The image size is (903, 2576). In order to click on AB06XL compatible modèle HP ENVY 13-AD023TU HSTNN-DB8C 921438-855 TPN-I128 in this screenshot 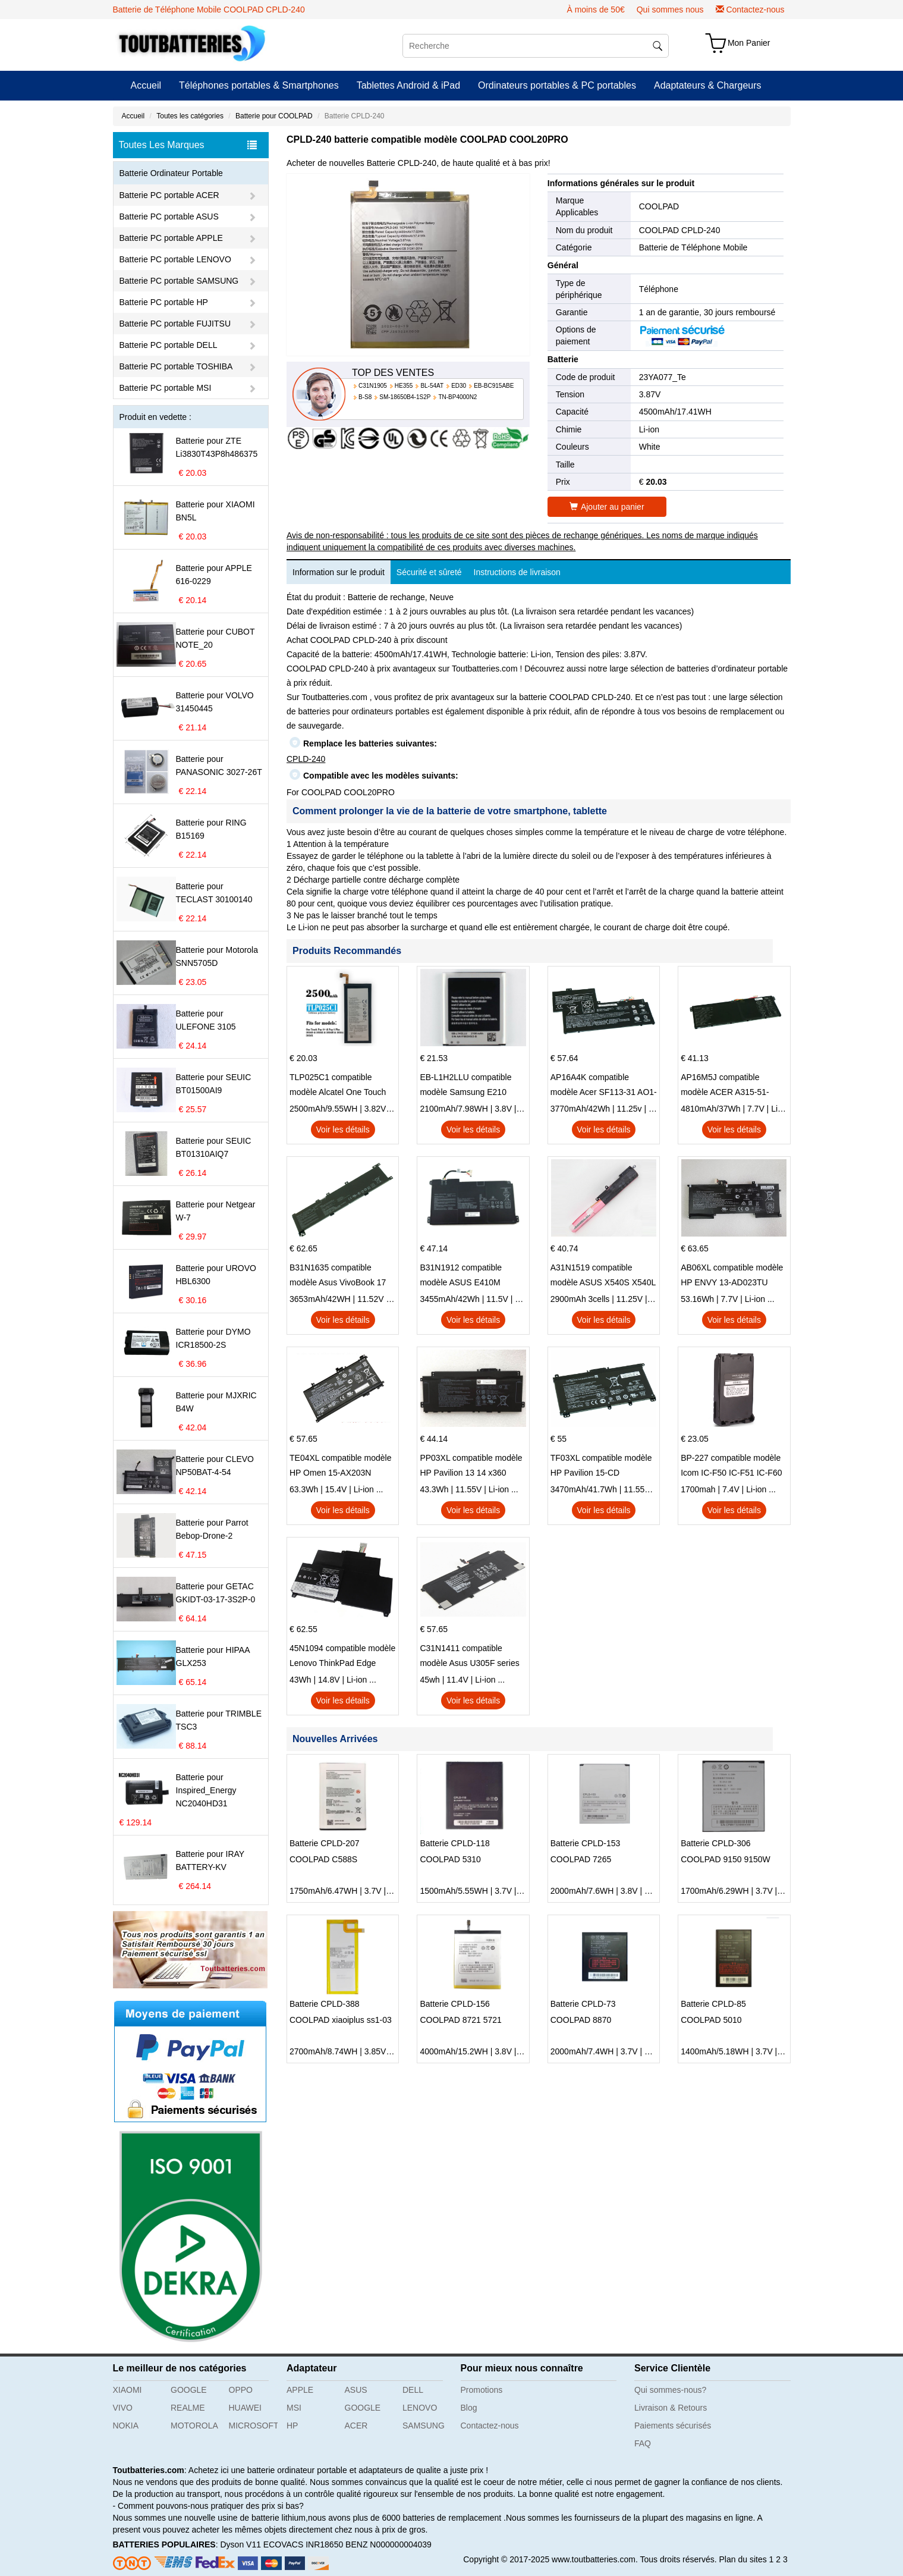, I will do `click(732, 1276)`.